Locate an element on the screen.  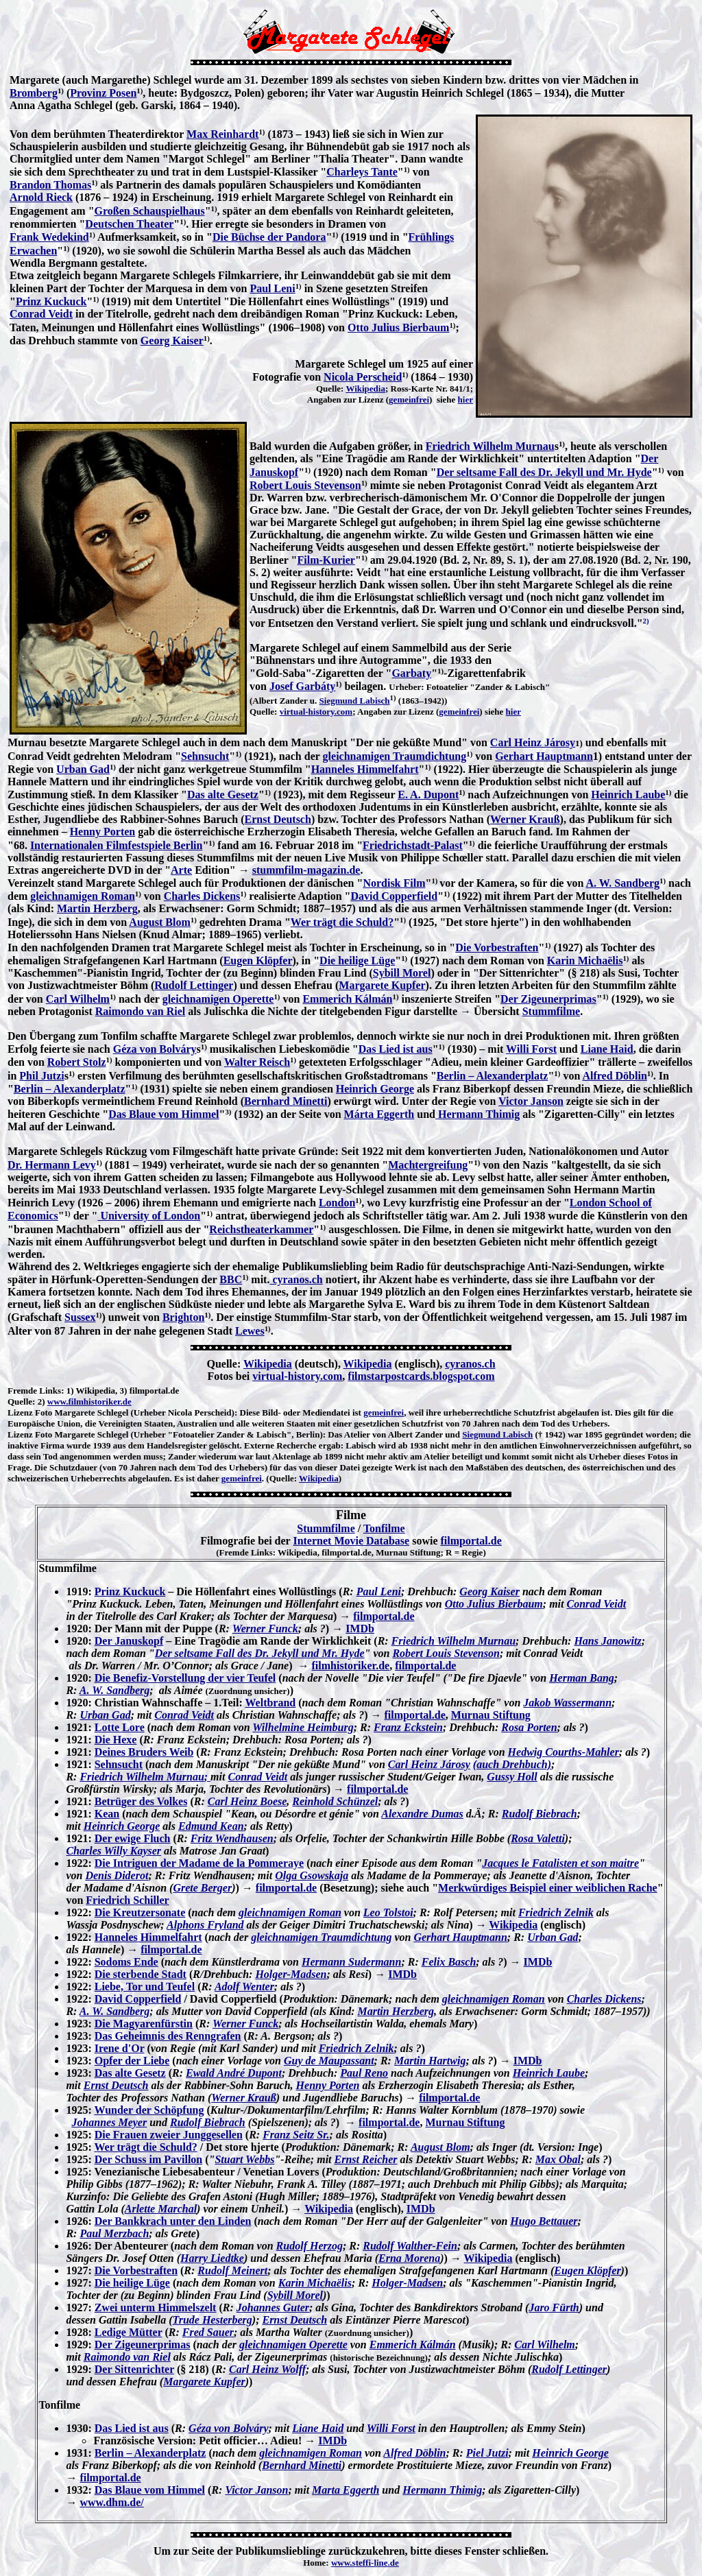
Charles Dickens is located at coordinates (202, 896).